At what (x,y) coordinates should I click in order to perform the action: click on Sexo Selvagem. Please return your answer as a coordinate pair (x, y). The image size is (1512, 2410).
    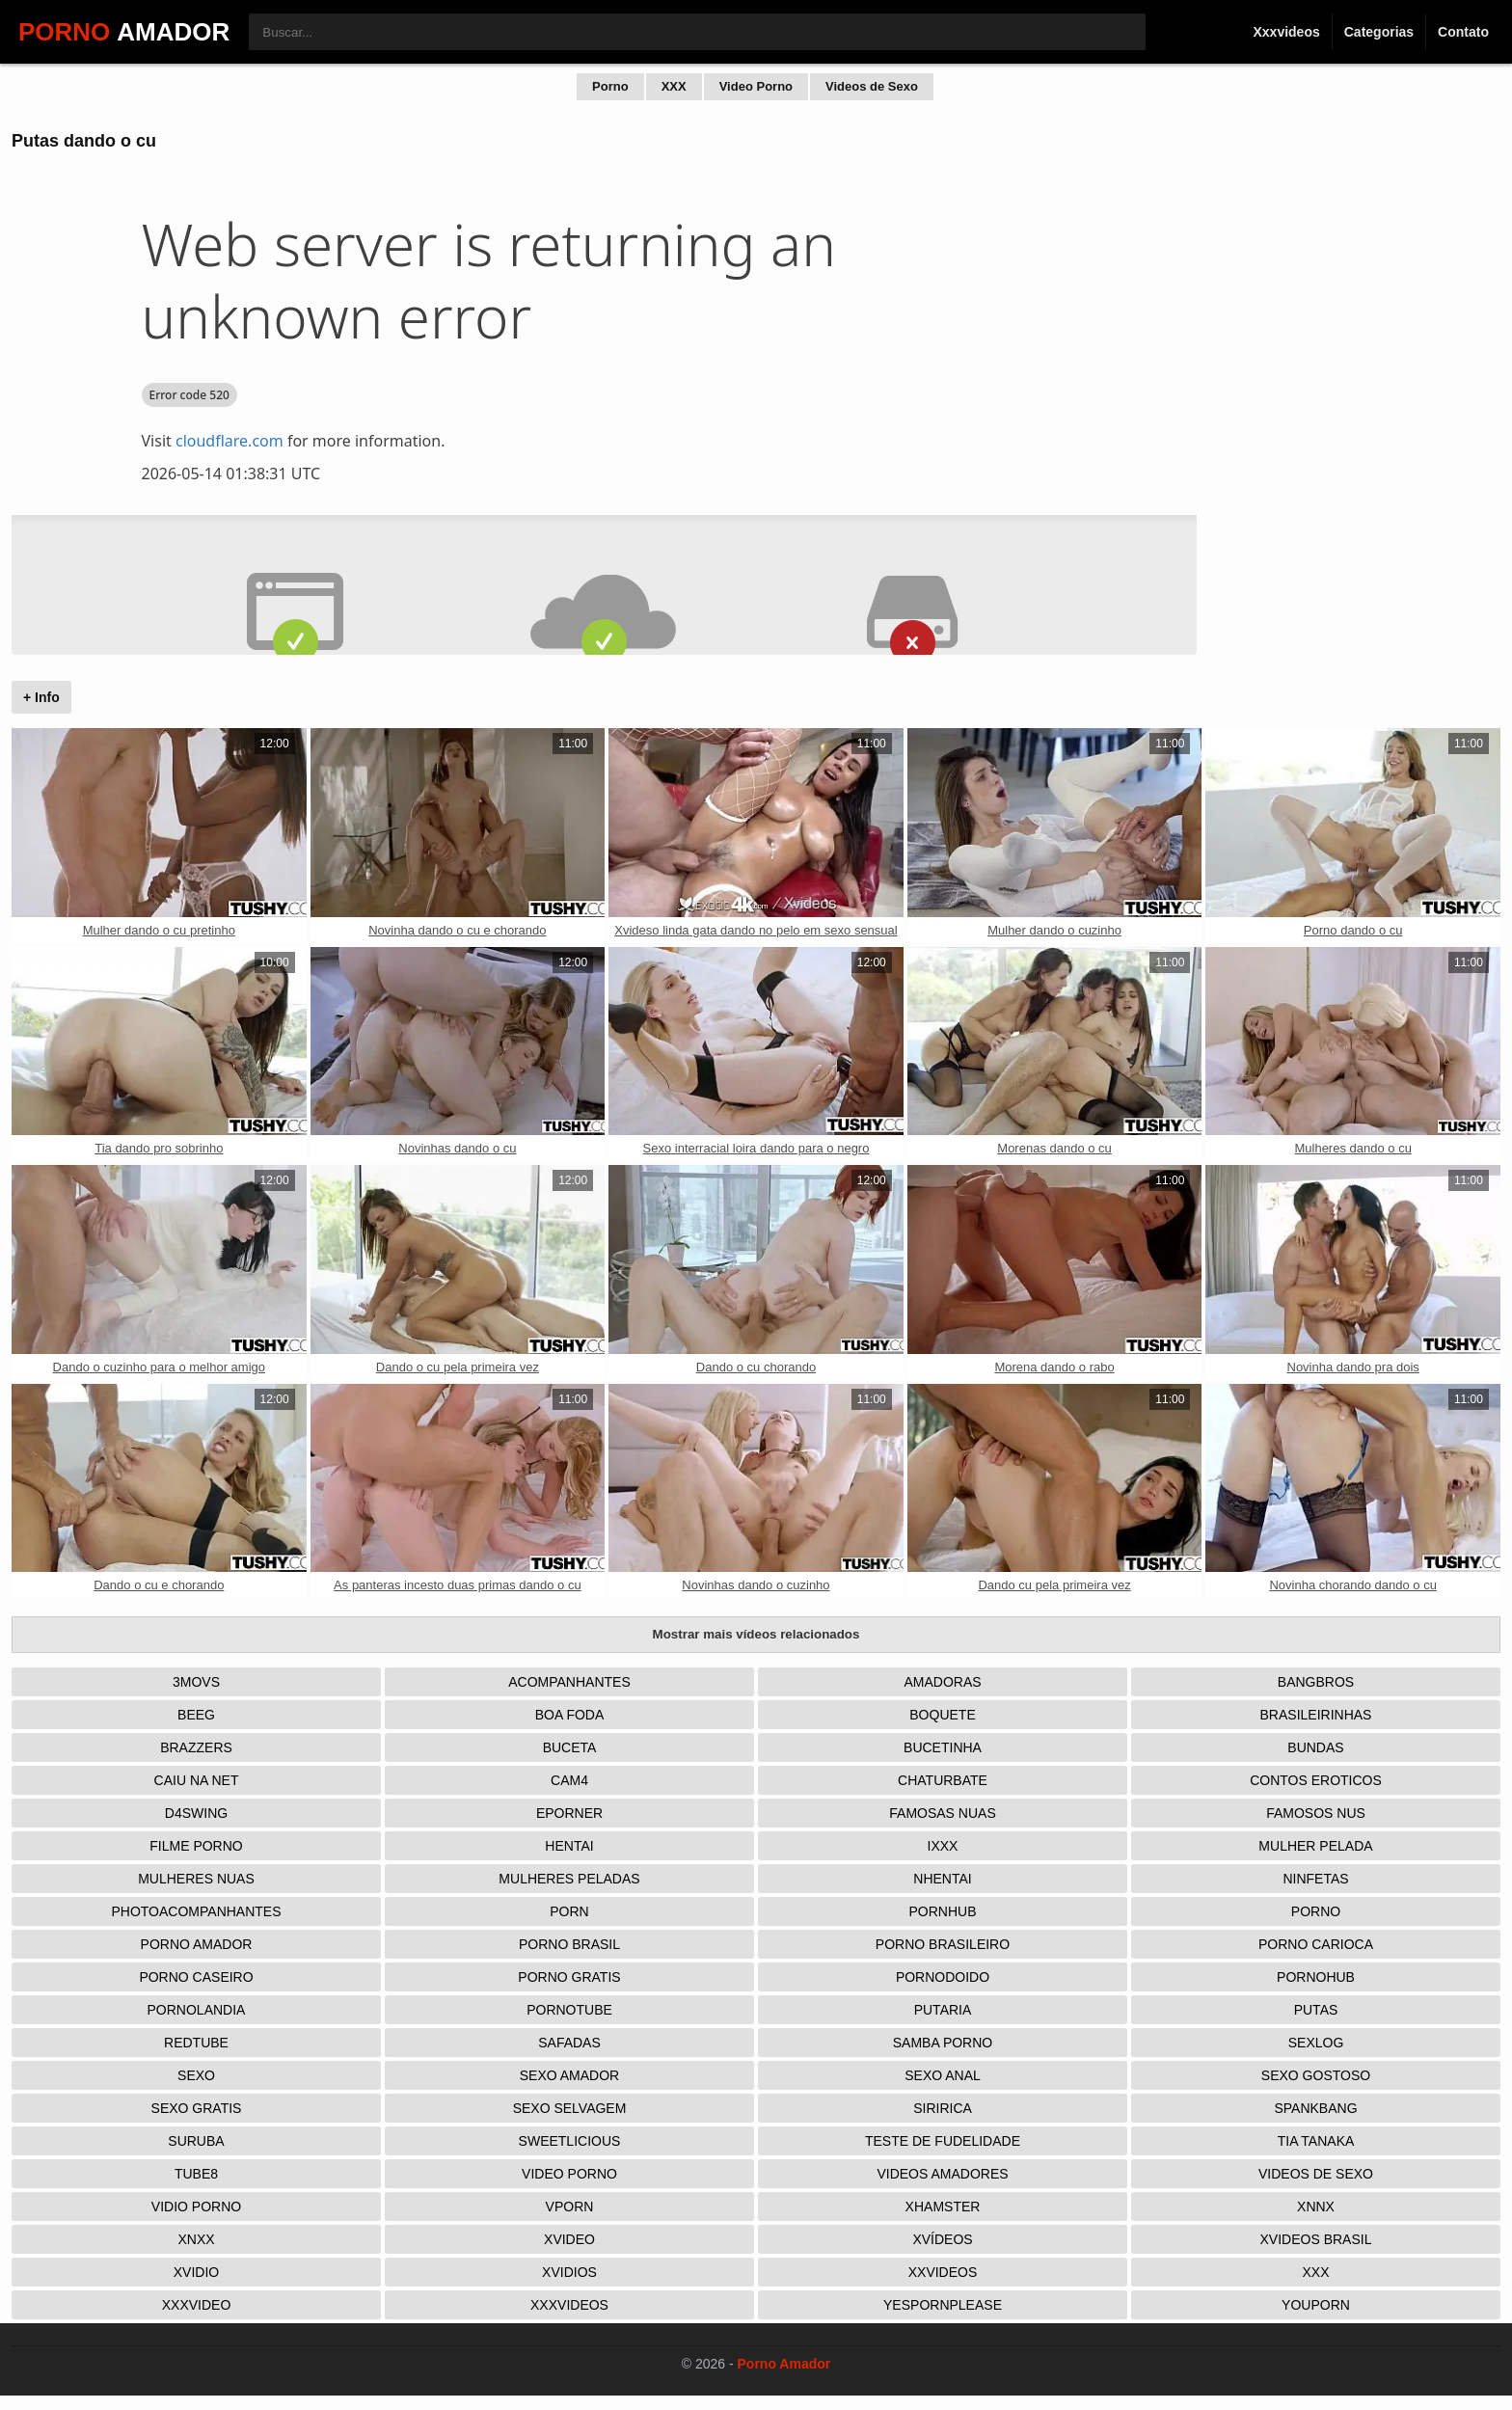
    Looking at the image, I should click on (570, 2108).